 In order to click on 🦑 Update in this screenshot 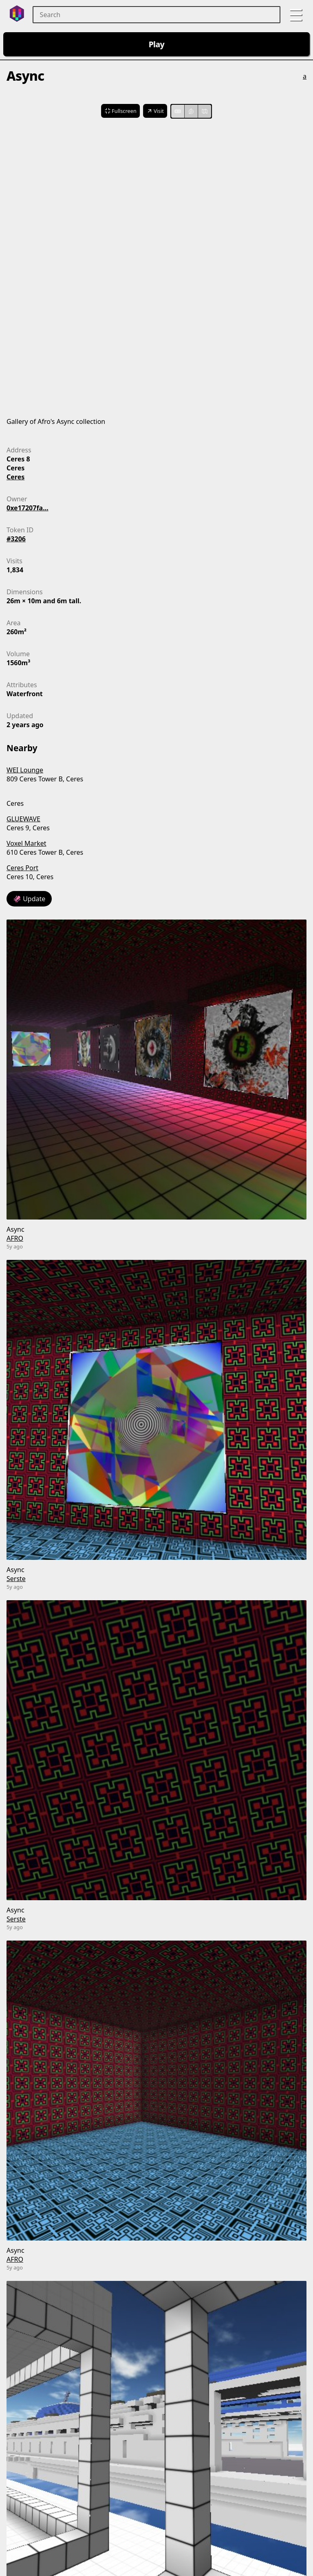, I will do `click(29, 898)`.